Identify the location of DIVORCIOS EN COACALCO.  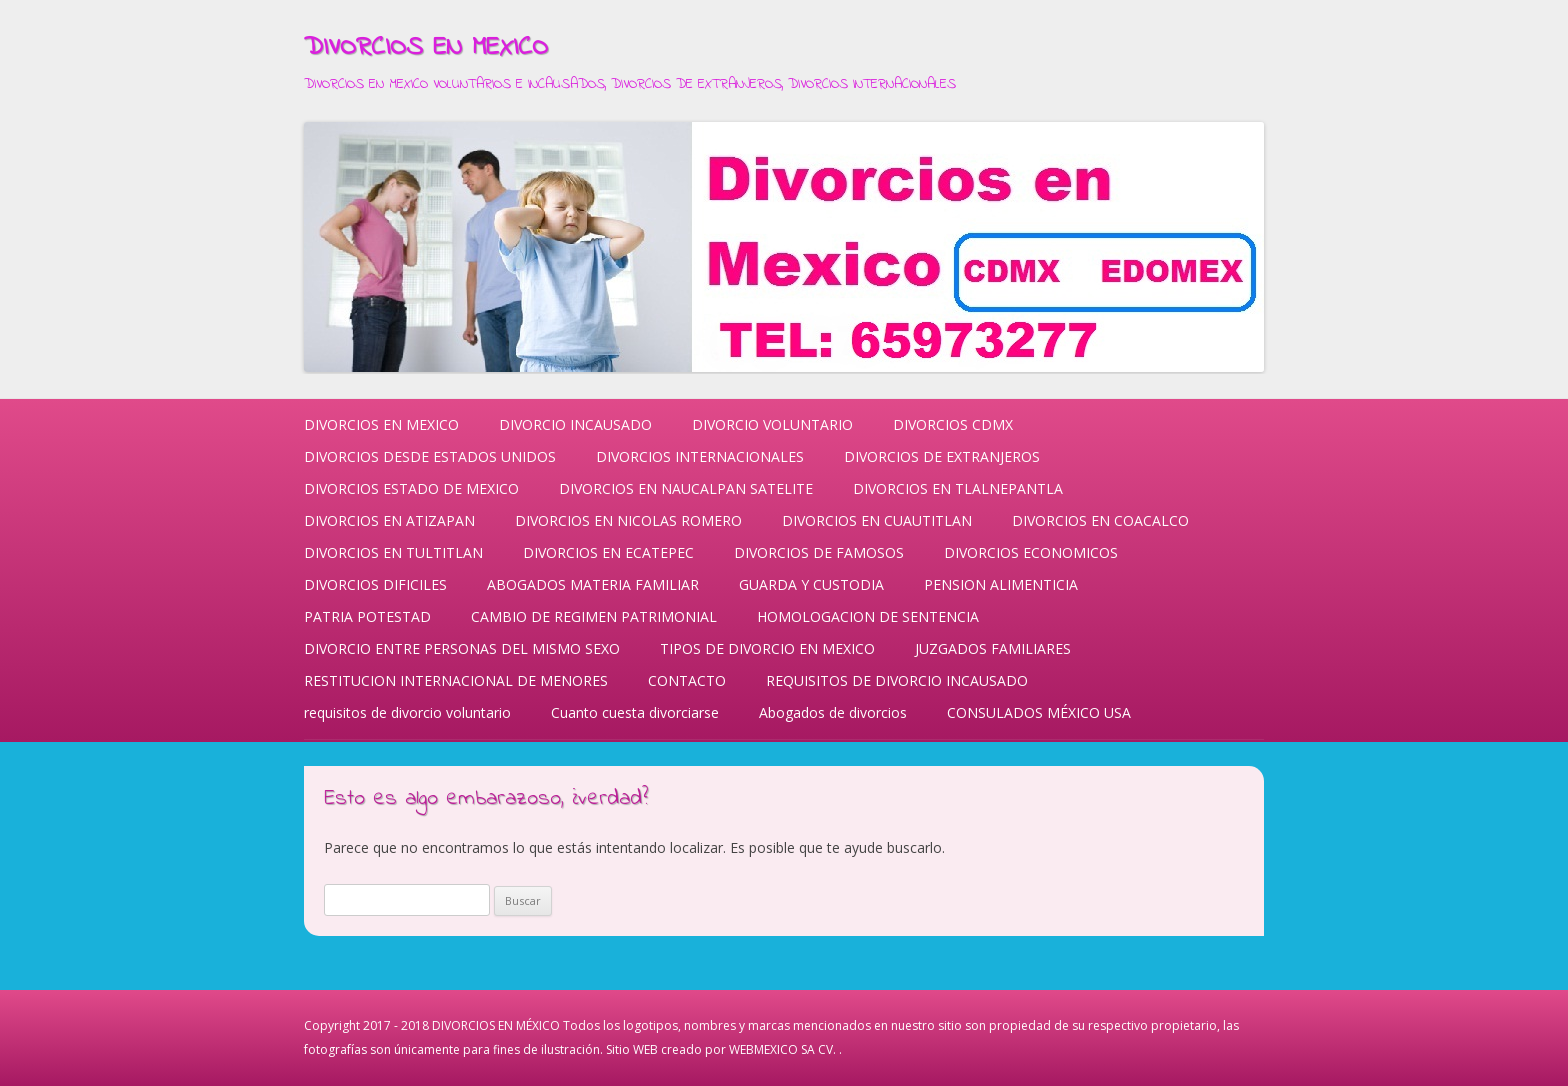
(1100, 520).